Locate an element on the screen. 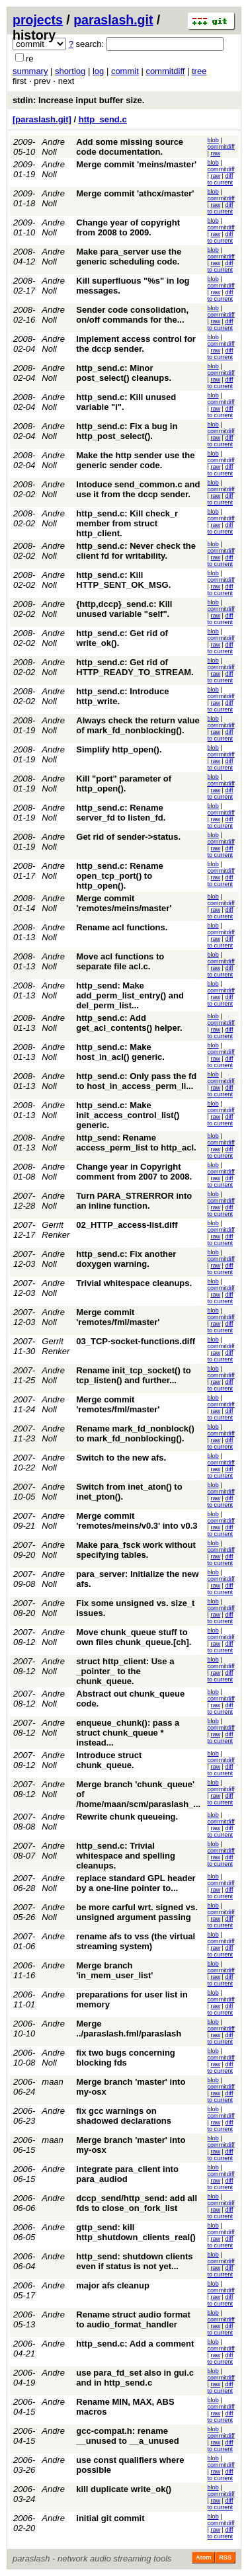 This screenshot has height=2576, width=248. struct http_client: Use a _pointer_ to the chunk_queue. is located at coordinates (125, 1671).